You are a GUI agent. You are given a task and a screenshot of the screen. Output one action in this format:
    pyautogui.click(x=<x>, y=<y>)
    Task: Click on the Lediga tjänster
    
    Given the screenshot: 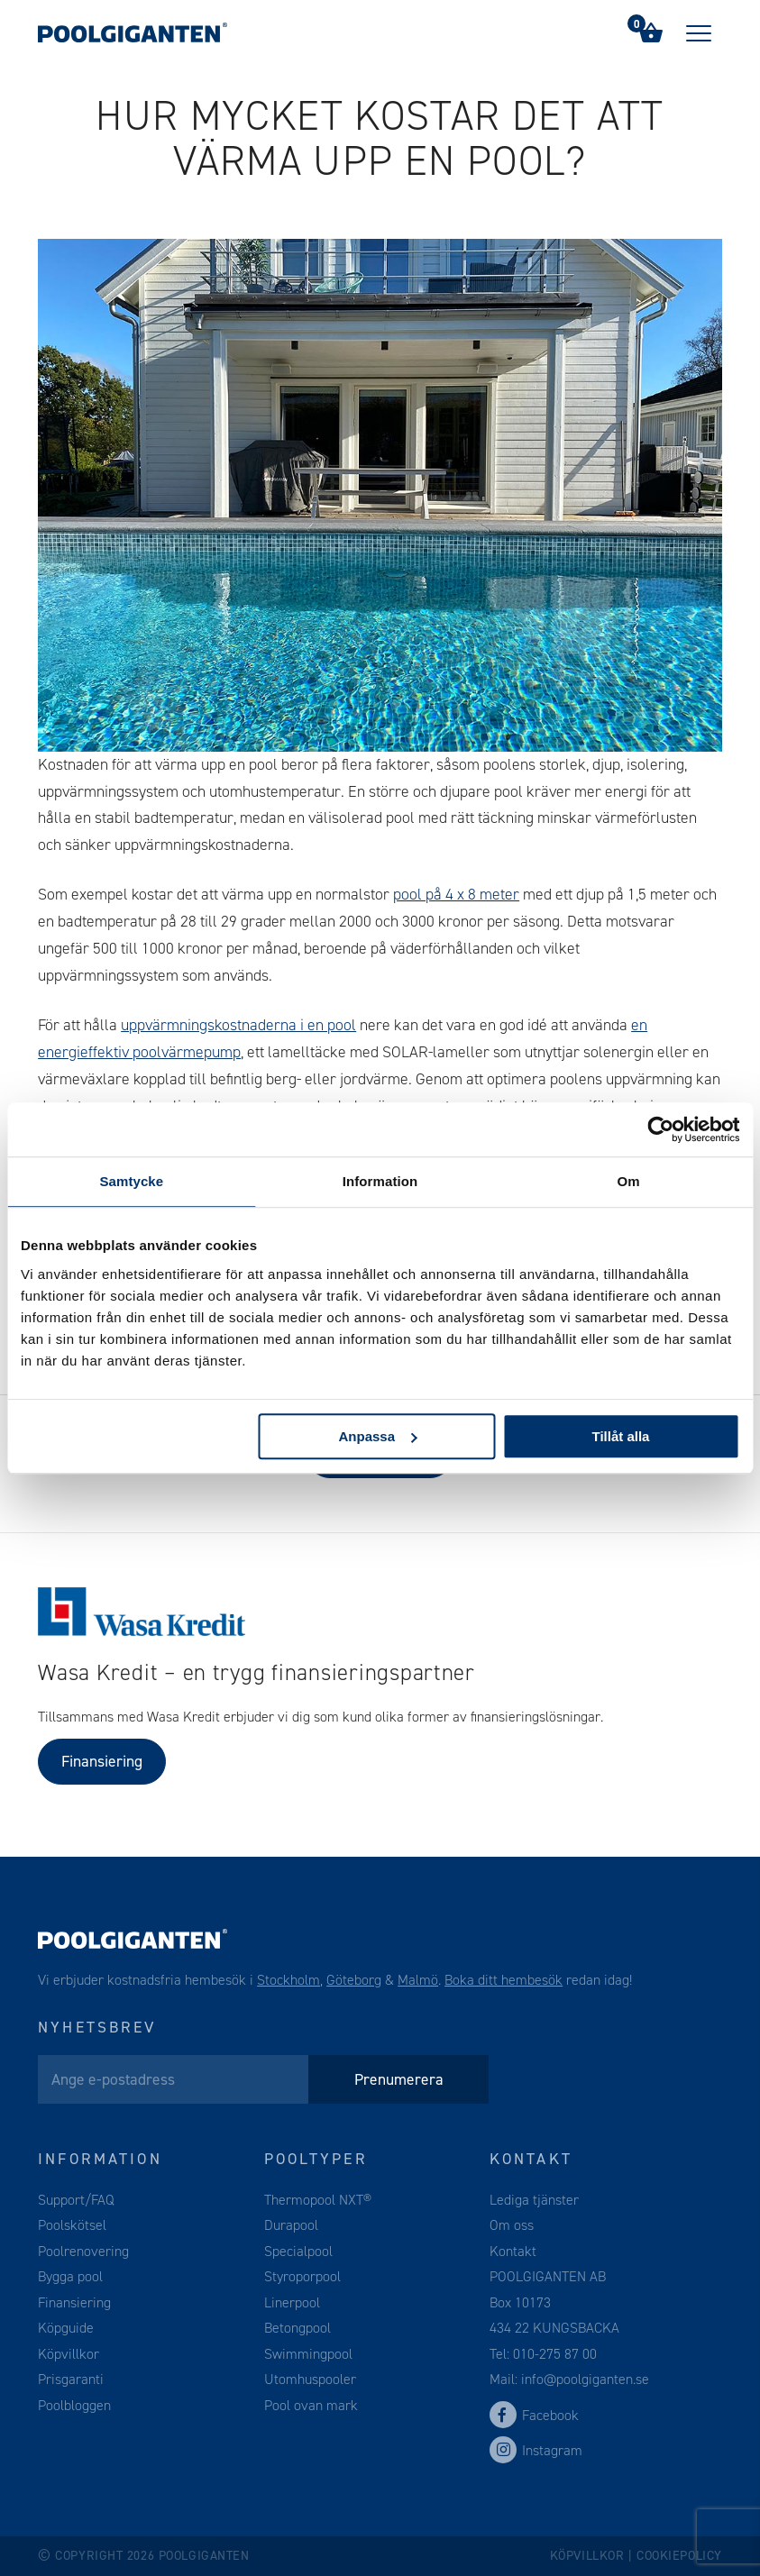 What is the action you would take?
    pyautogui.click(x=534, y=2199)
    